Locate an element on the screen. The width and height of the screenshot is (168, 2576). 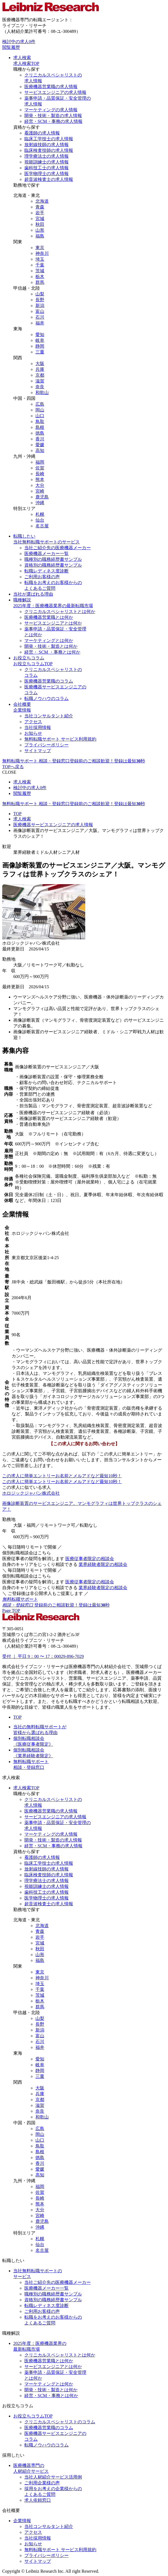
栃木 is located at coordinates (39, 276).